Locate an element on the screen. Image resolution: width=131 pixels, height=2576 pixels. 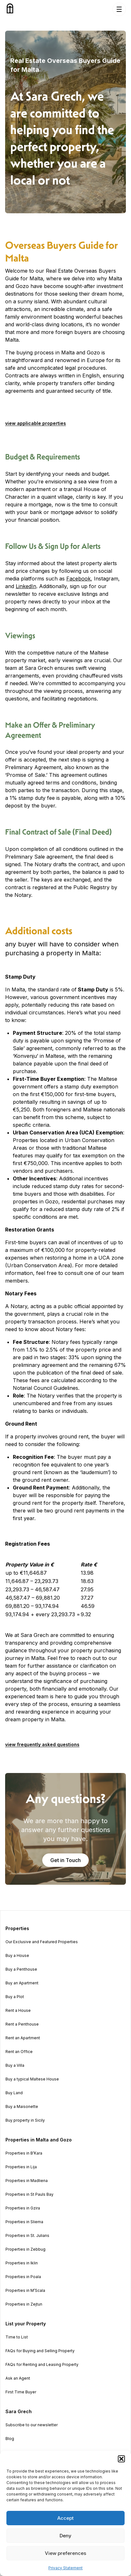
Buy a typical Maltese House is located at coordinates (32, 2079).